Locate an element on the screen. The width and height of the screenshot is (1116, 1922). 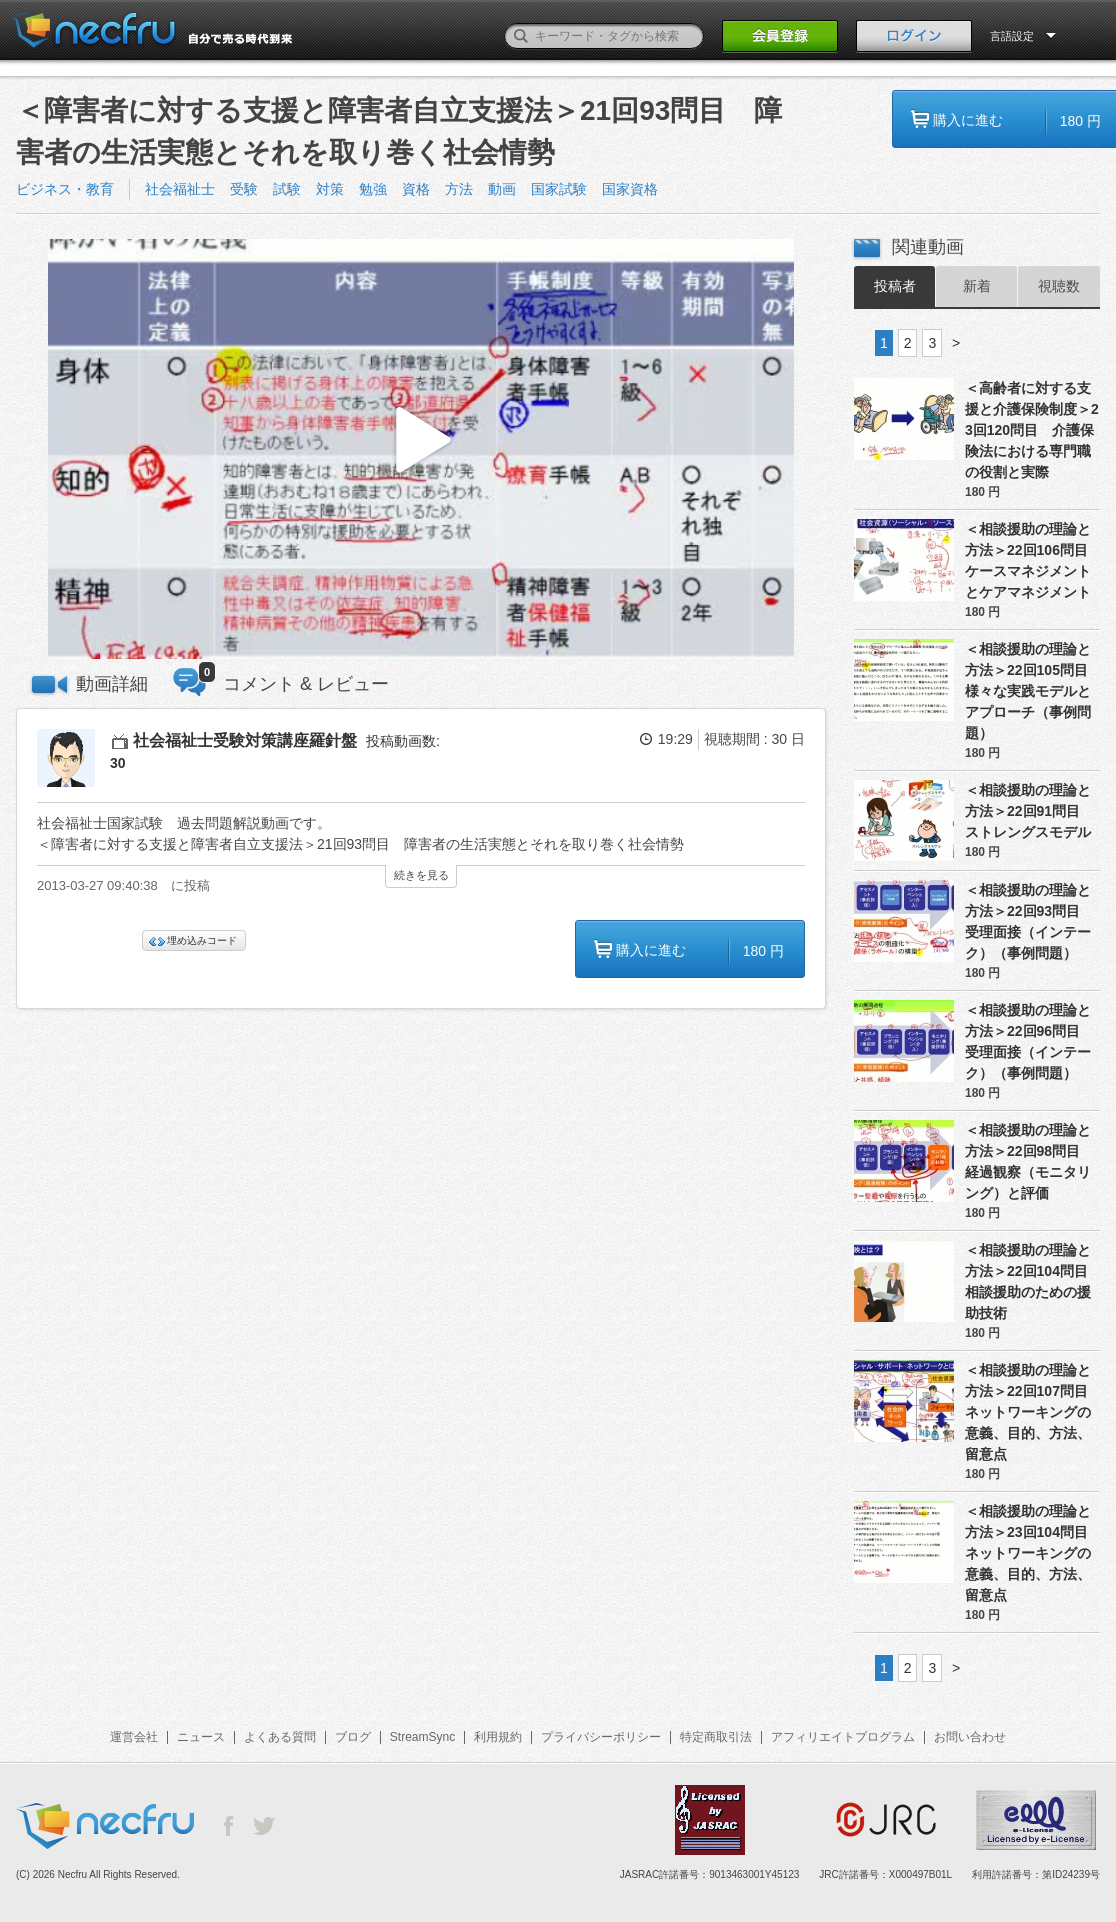
＜相談援助の理論と方法＞22回104問目 相談援助のための援助技術 is located at coordinates (1032, 1281).